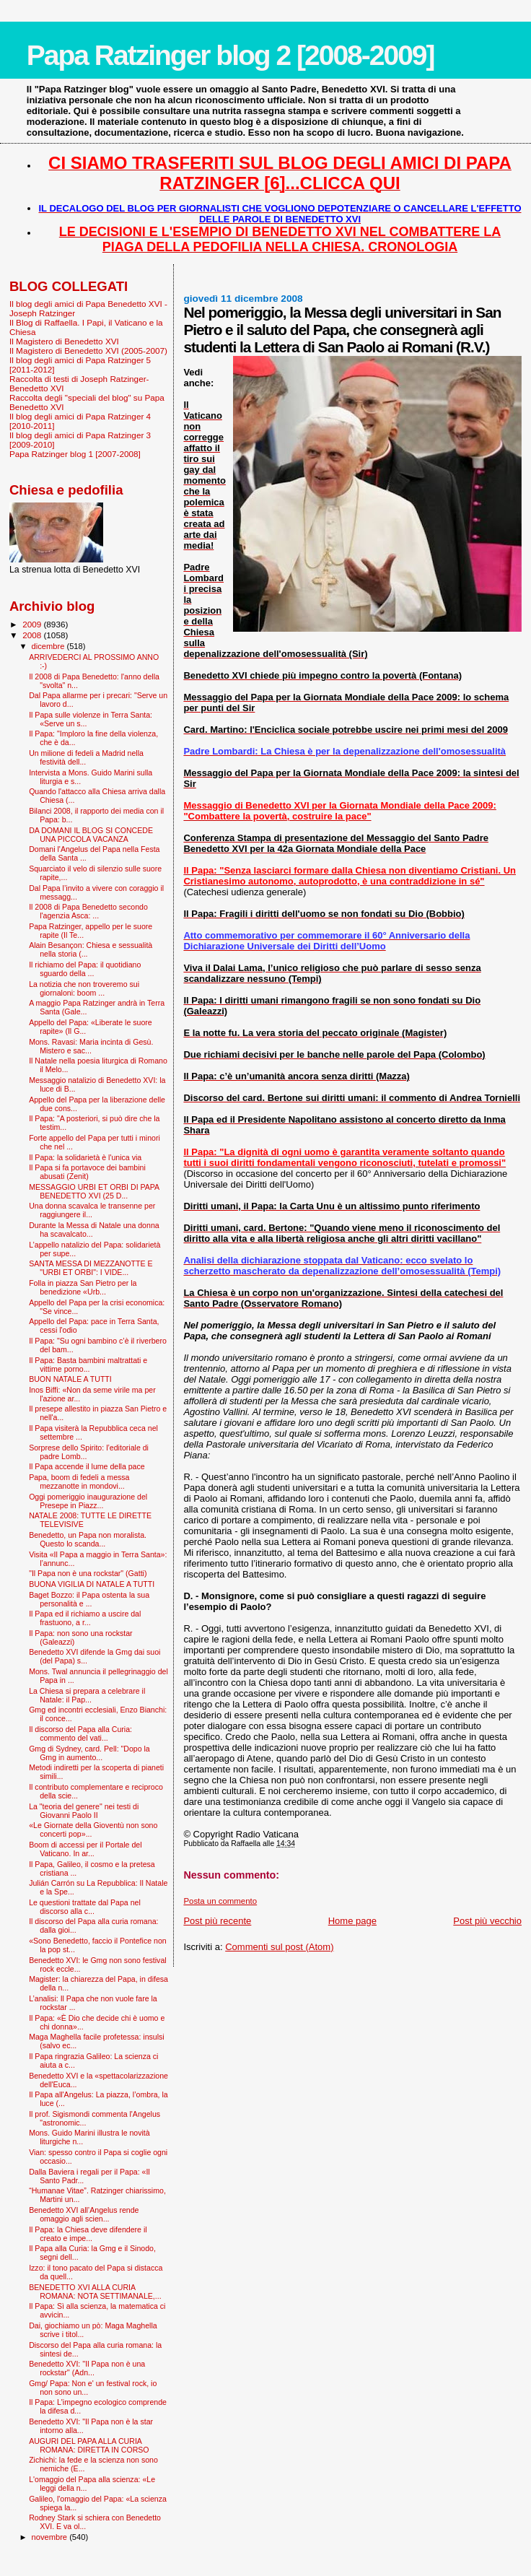  I want to click on Il Papa accende il lume della pace, so click(87, 1466).